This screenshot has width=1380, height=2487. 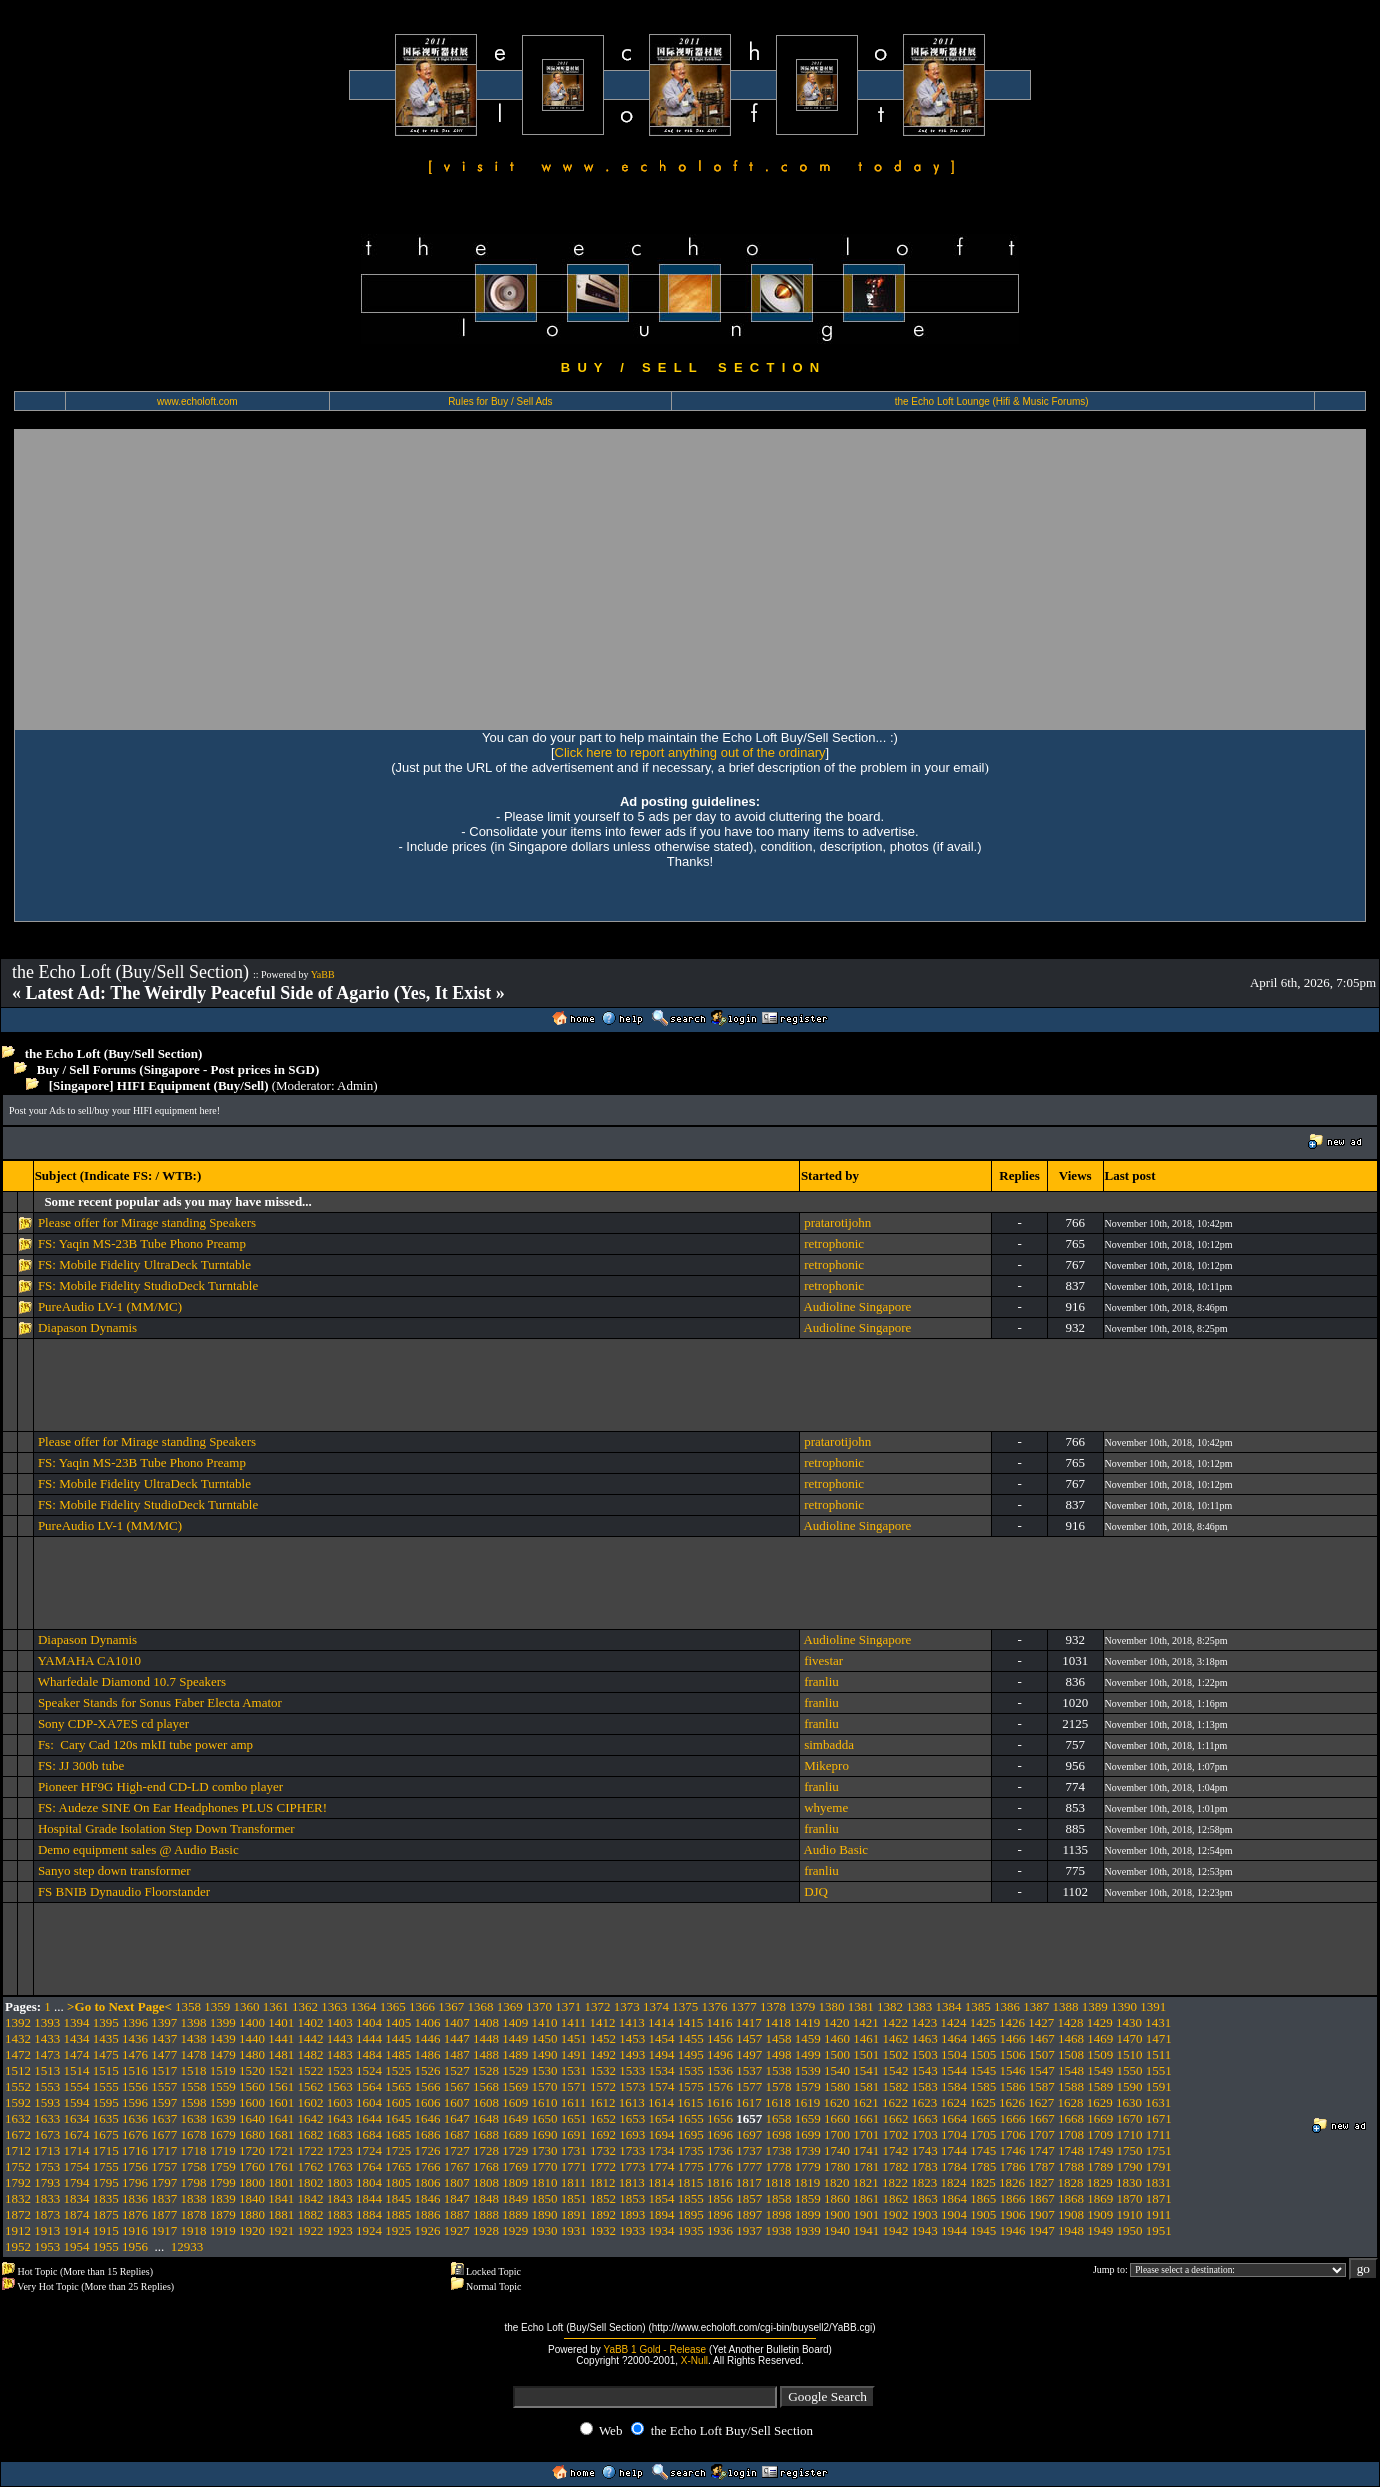 What do you see at coordinates (1042, 2230) in the screenshot?
I see `1947` at bounding box center [1042, 2230].